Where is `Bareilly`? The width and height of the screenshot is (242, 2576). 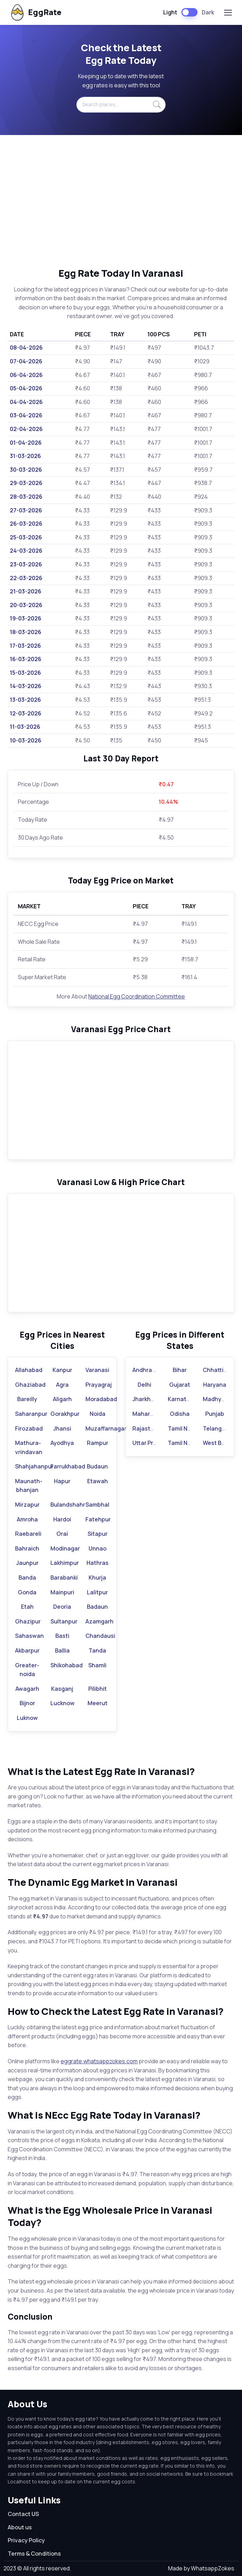 Bareilly is located at coordinates (27, 1399).